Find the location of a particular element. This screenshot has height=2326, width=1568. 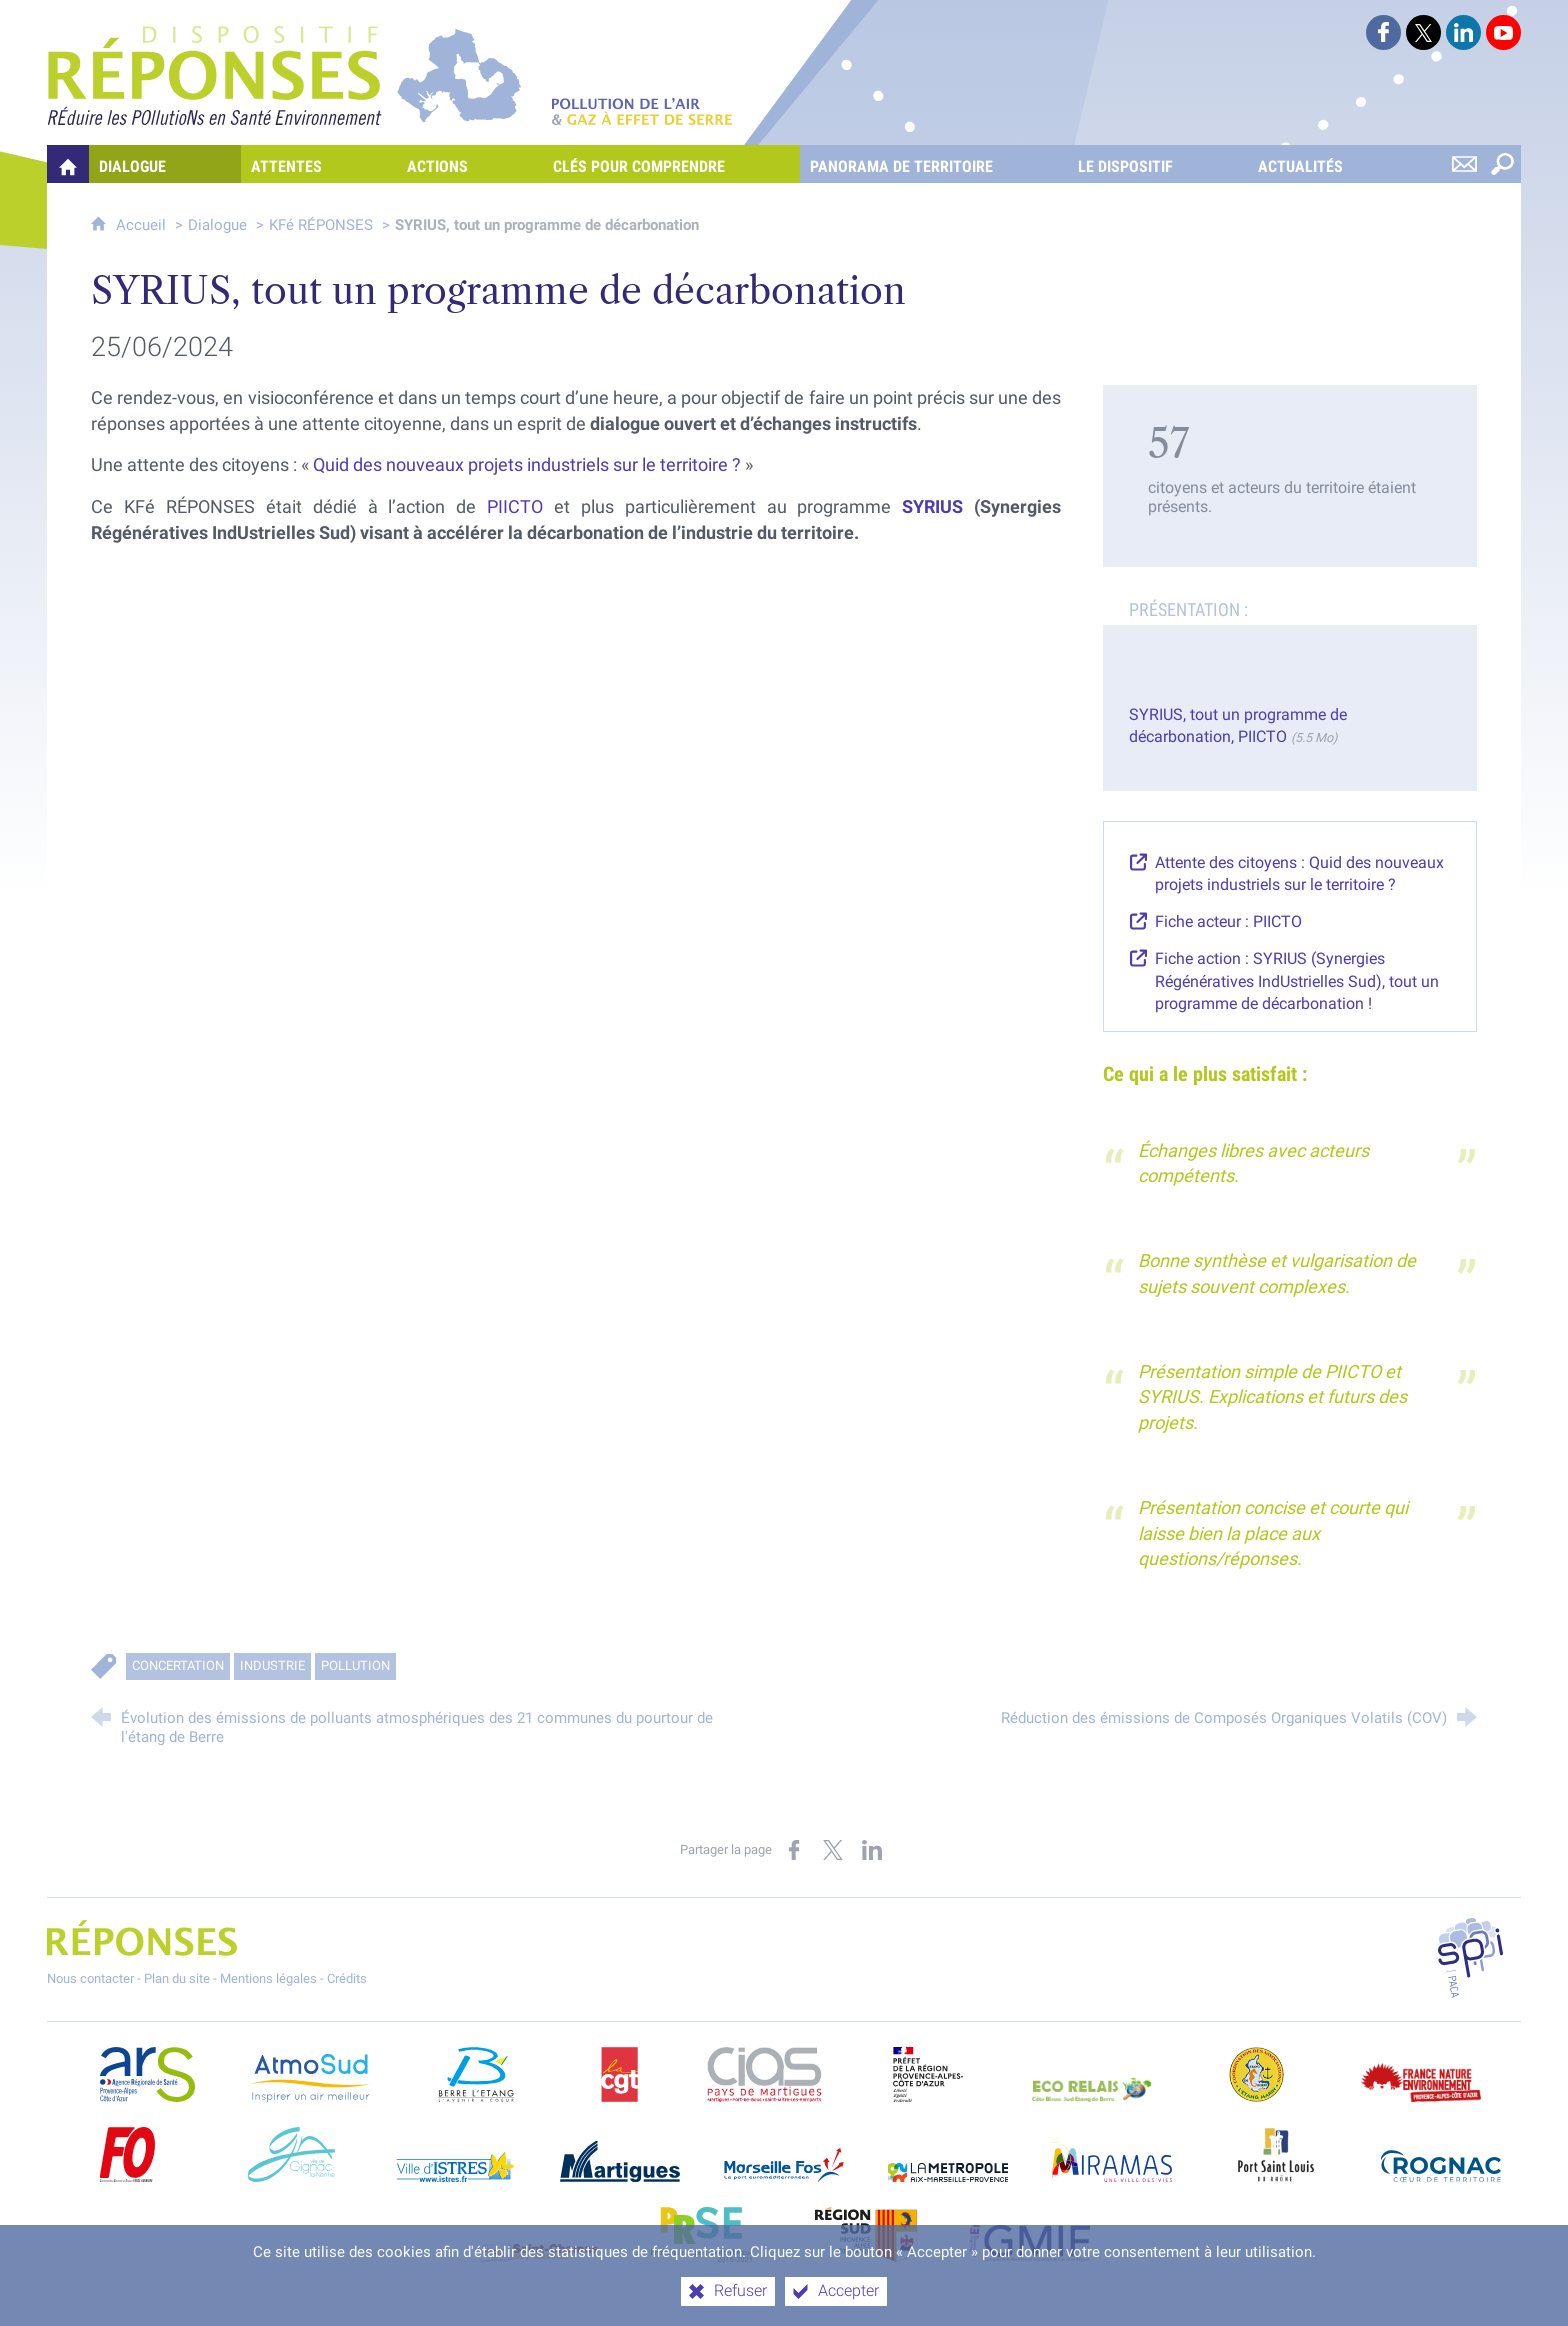

[Clés pour comprendre] is located at coordinates (671, 164).